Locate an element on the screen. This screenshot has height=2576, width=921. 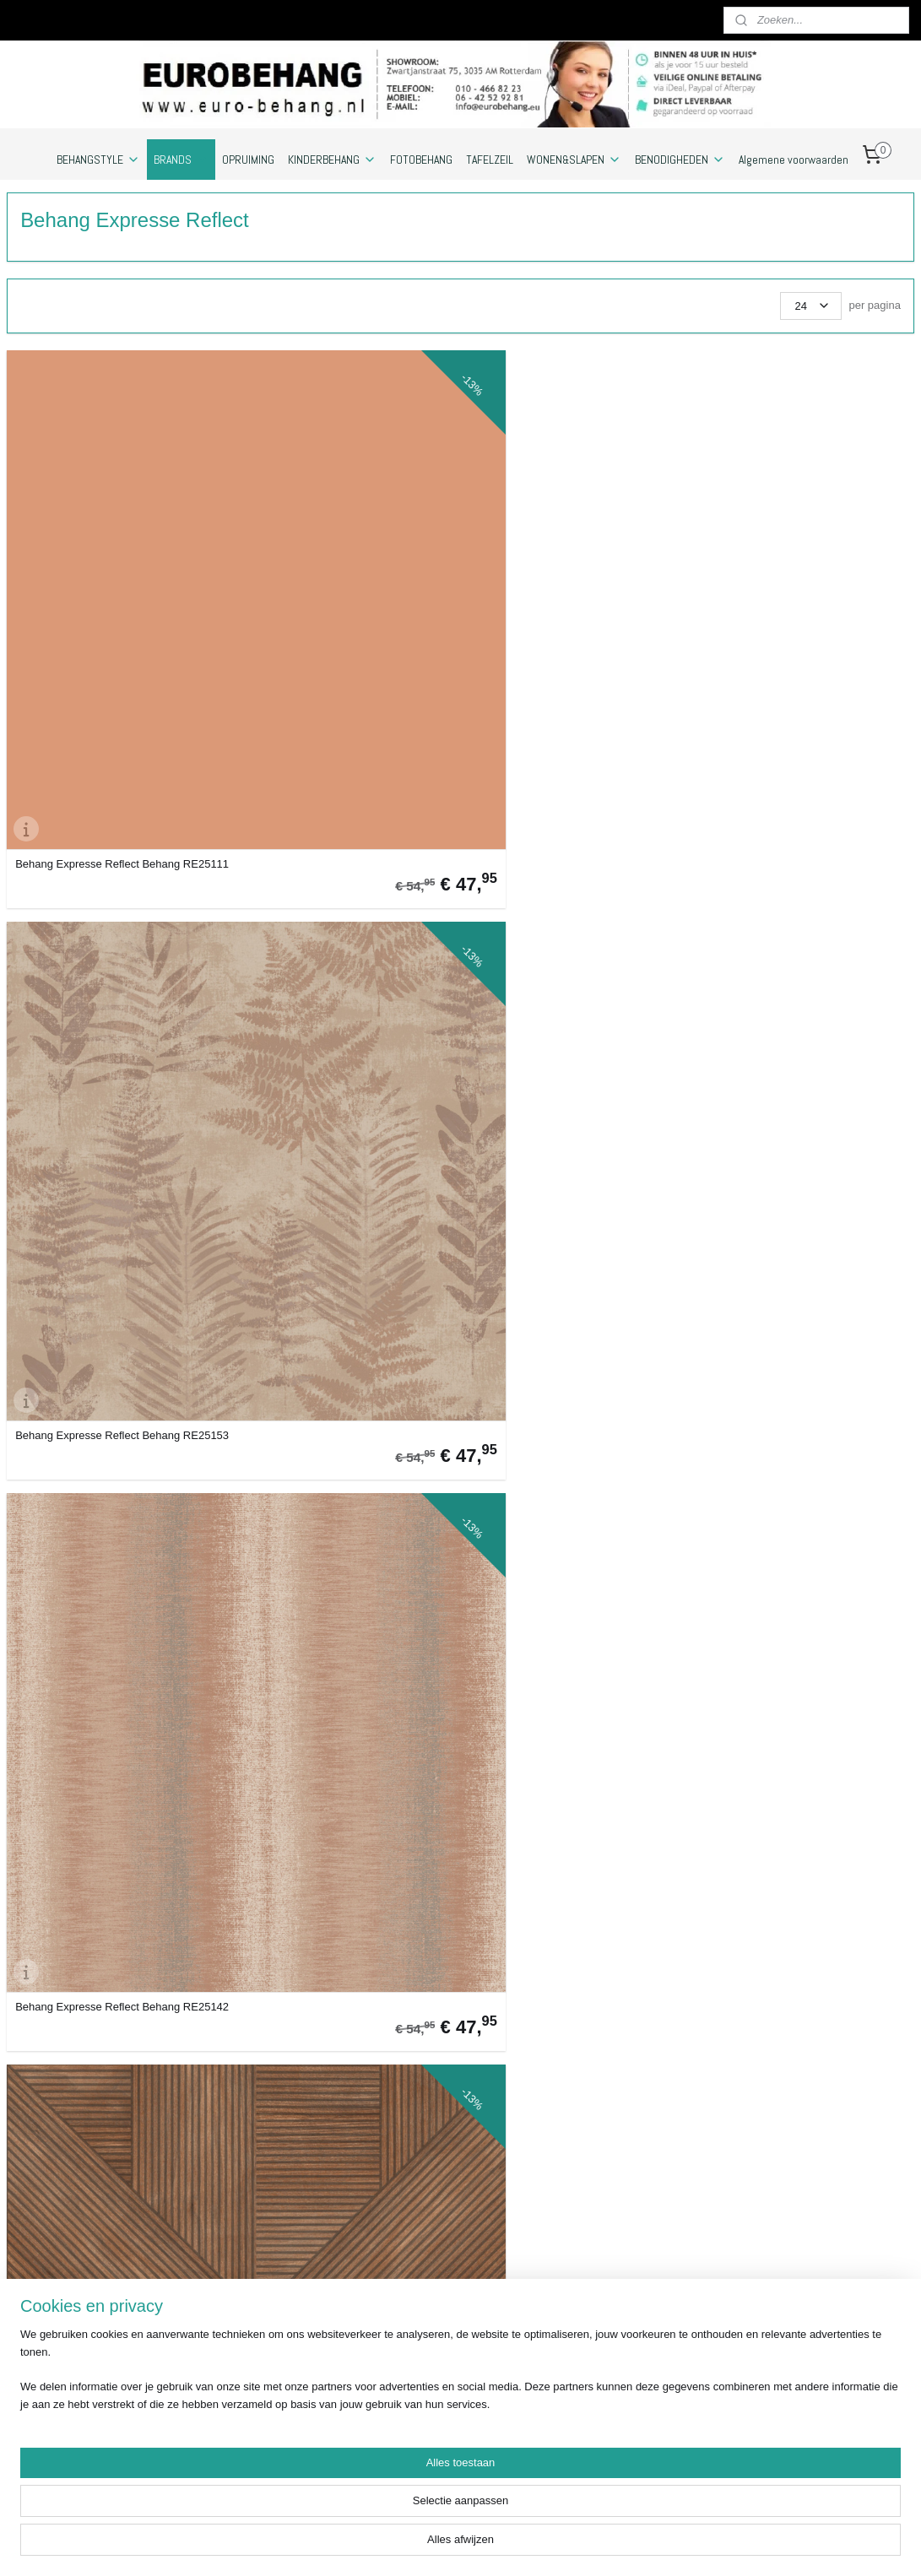
Behang Expresse Reflect Behang RE25152 is located at coordinates (97, 2023).